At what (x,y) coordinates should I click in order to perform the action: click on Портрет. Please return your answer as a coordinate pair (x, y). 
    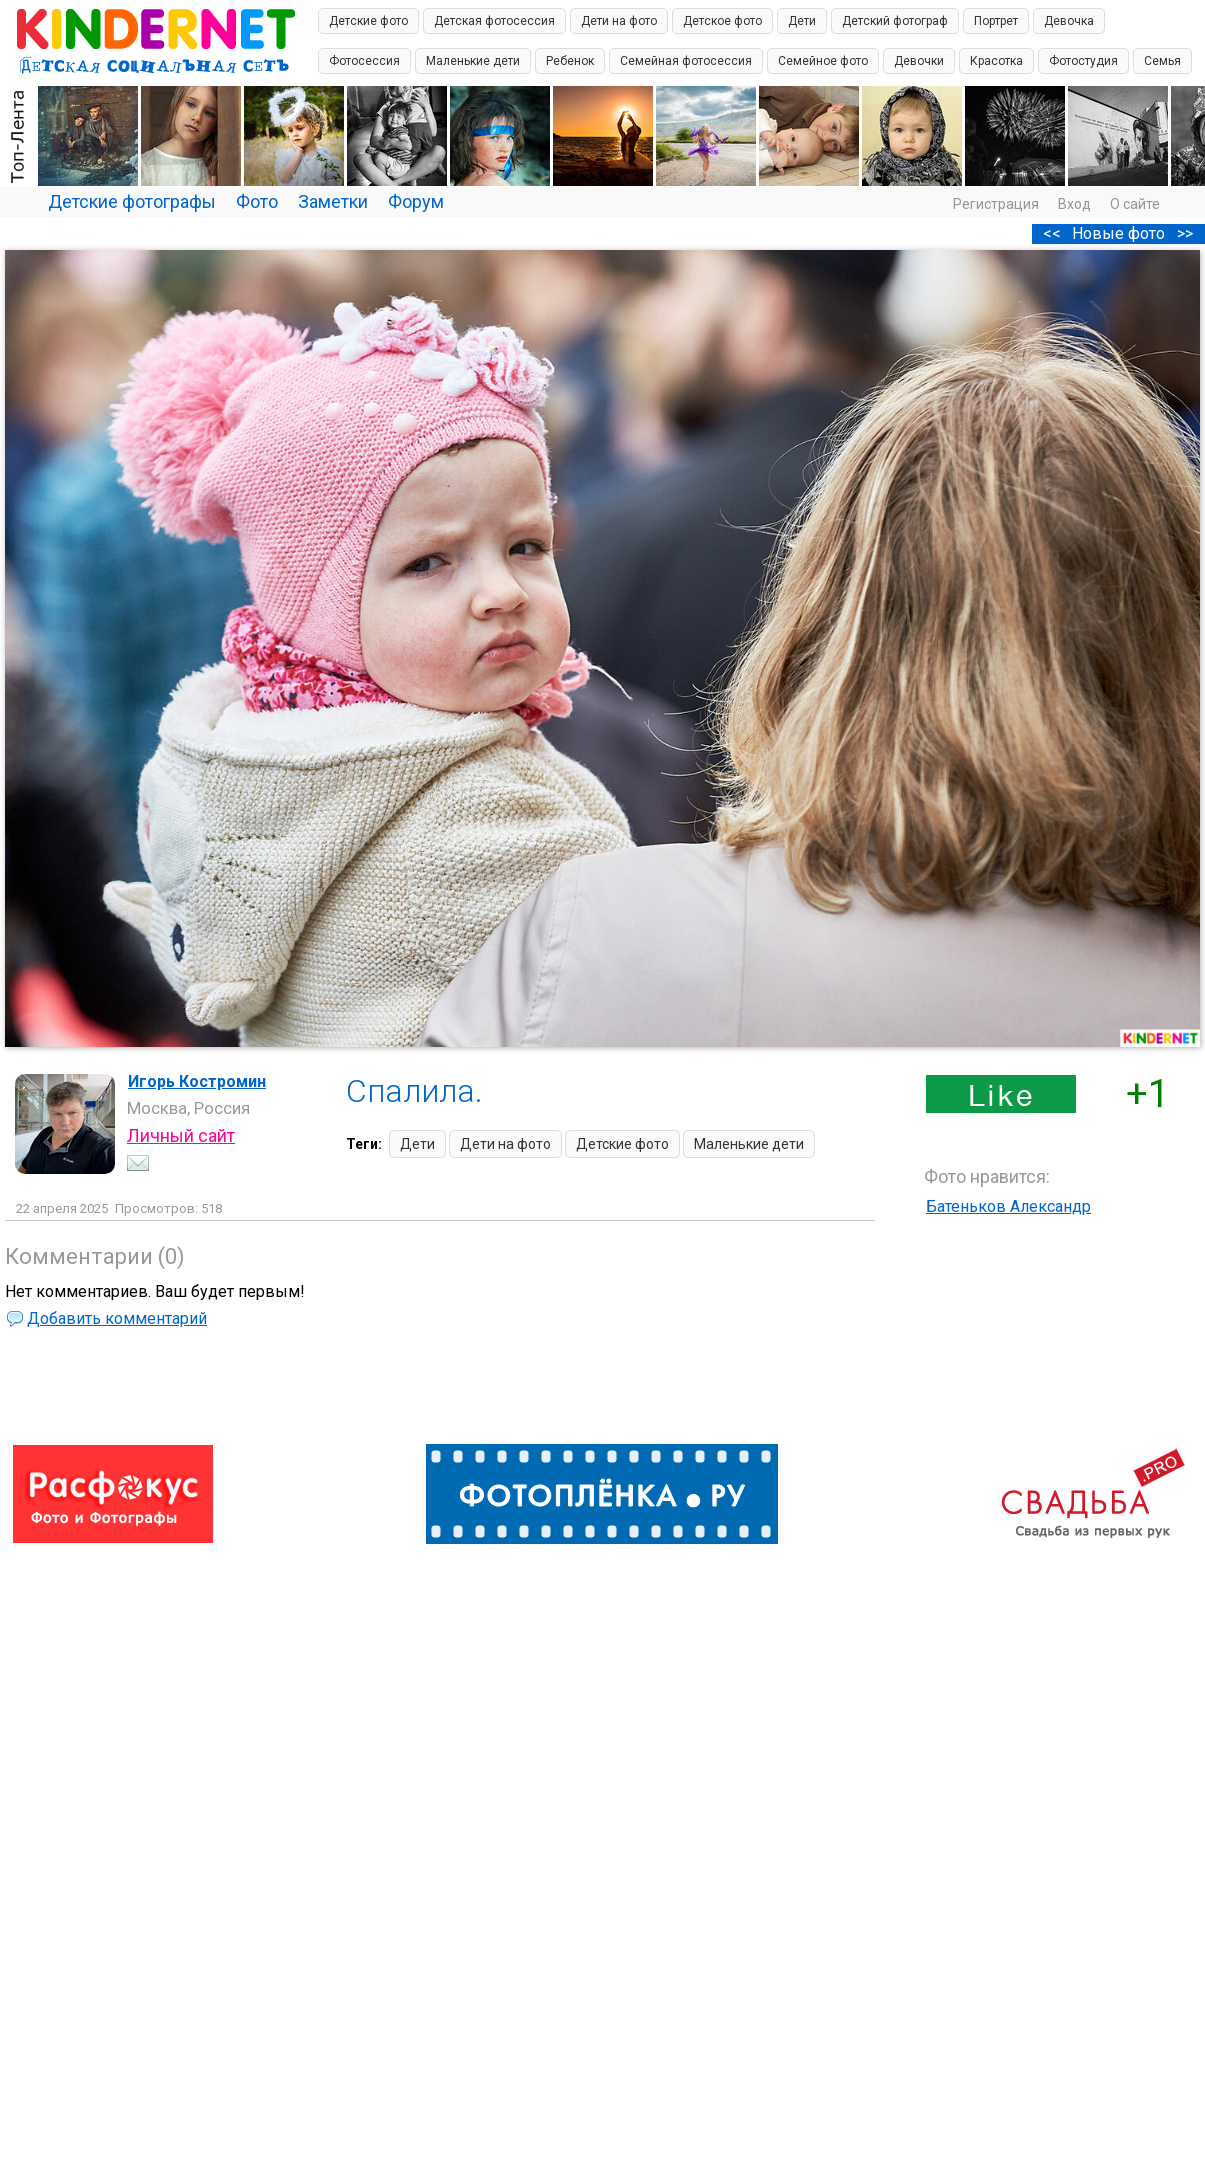
    Looking at the image, I should click on (996, 21).